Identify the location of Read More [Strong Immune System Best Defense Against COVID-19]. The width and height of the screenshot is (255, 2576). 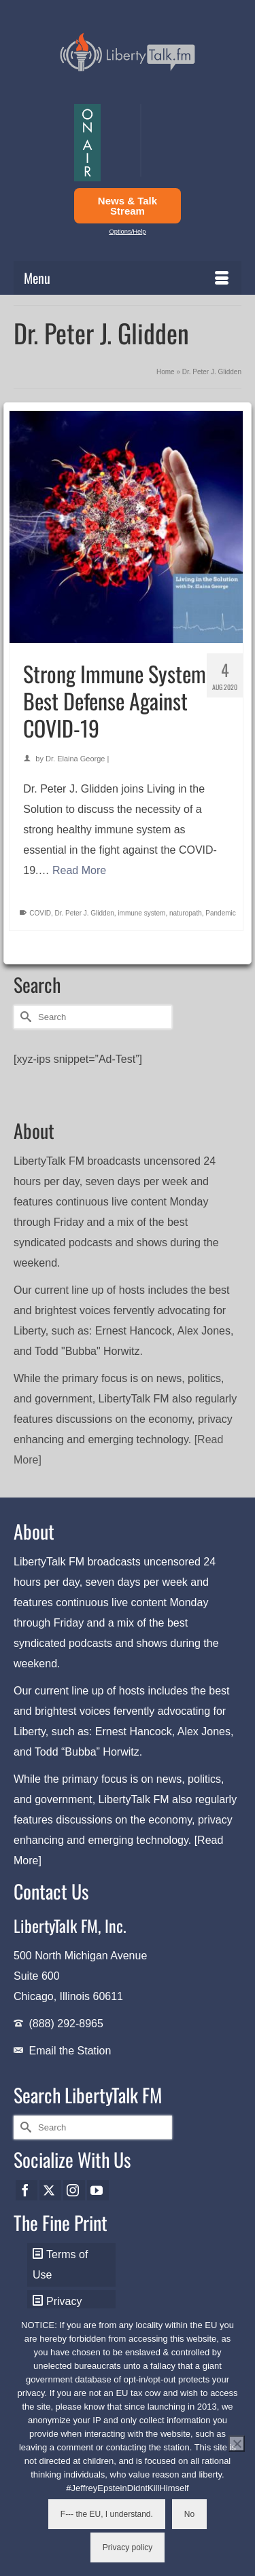
(79, 870).